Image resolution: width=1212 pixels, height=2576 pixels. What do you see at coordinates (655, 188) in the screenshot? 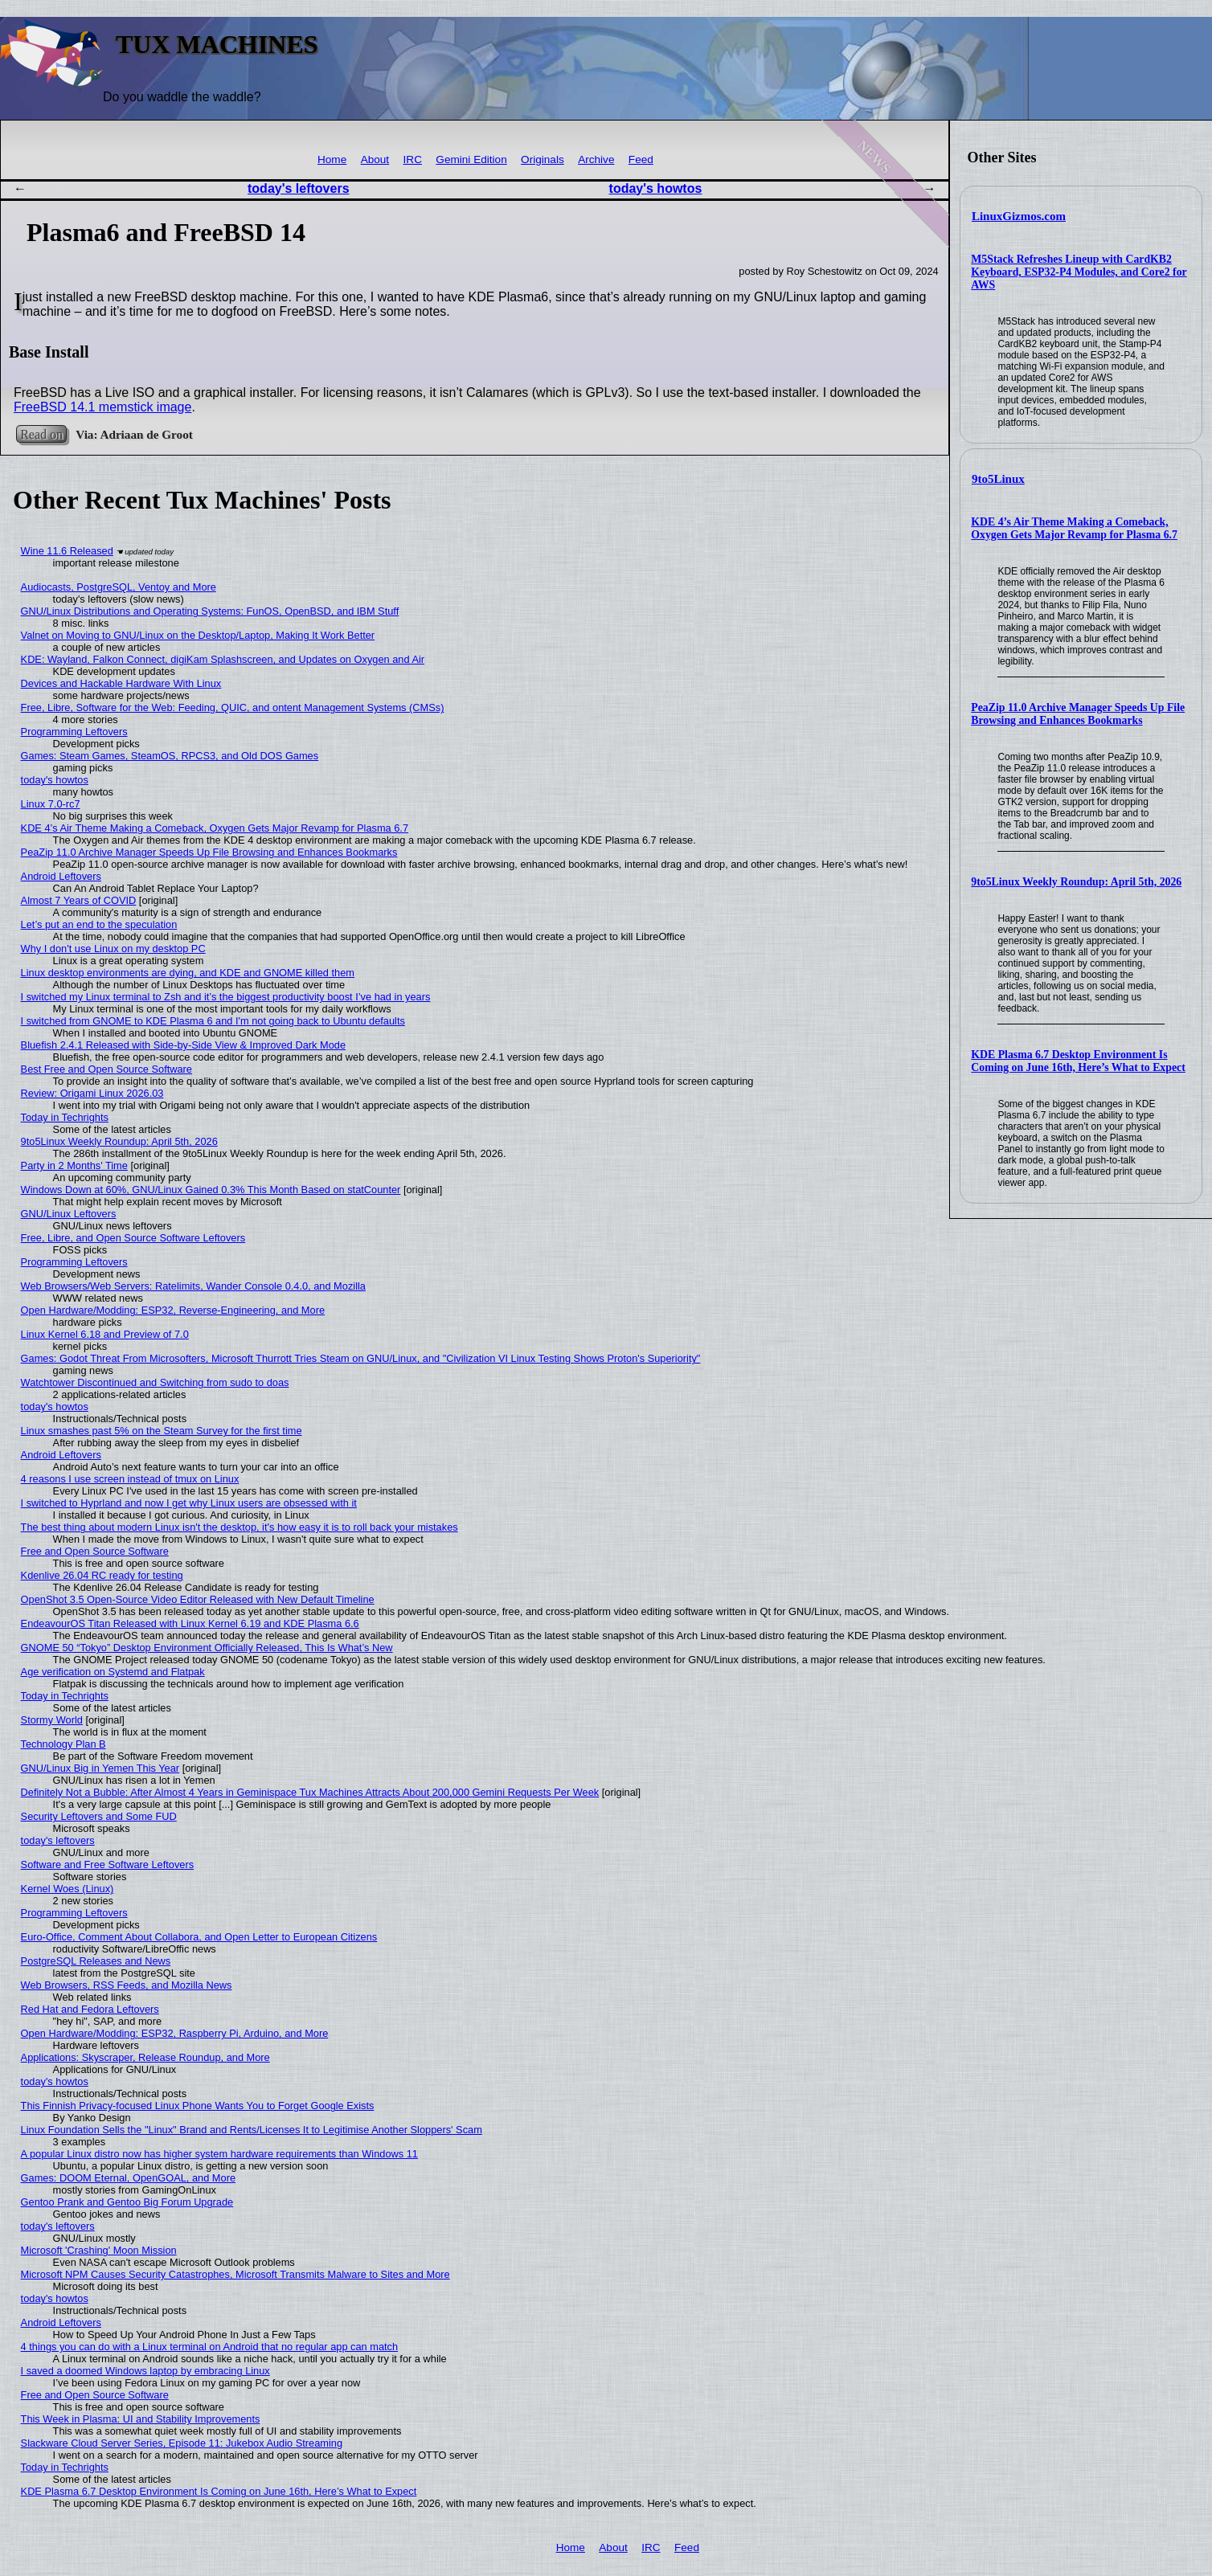
I see `today's howtos` at bounding box center [655, 188].